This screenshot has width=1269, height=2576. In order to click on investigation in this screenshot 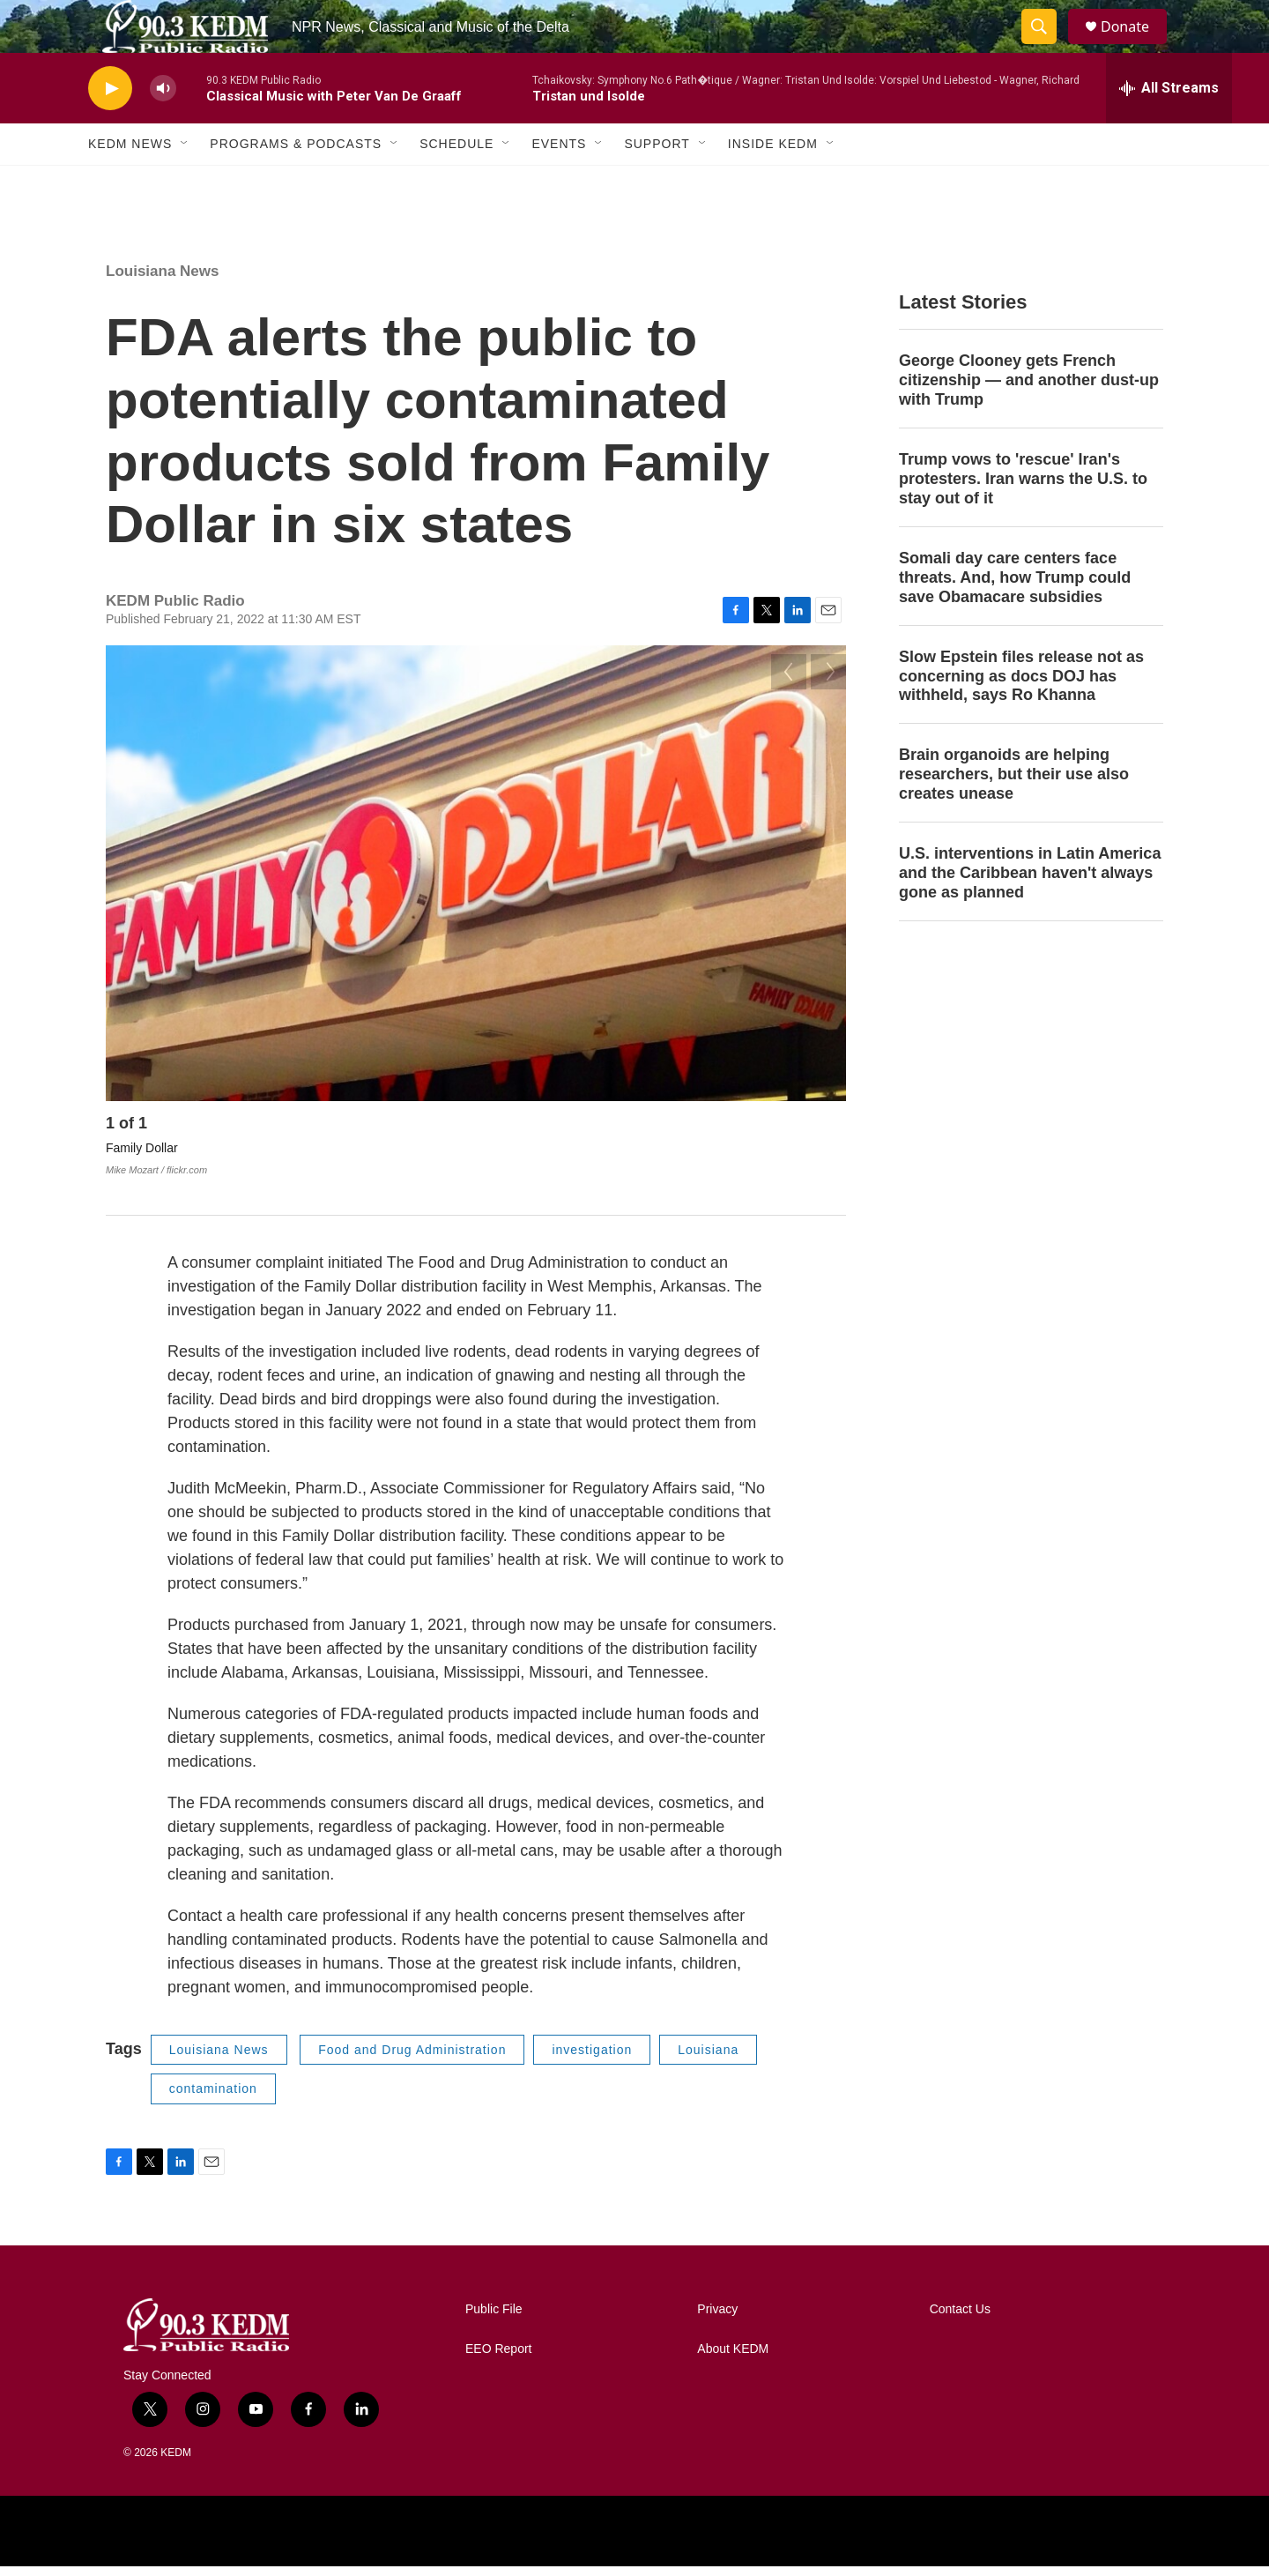, I will do `click(592, 2059)`.